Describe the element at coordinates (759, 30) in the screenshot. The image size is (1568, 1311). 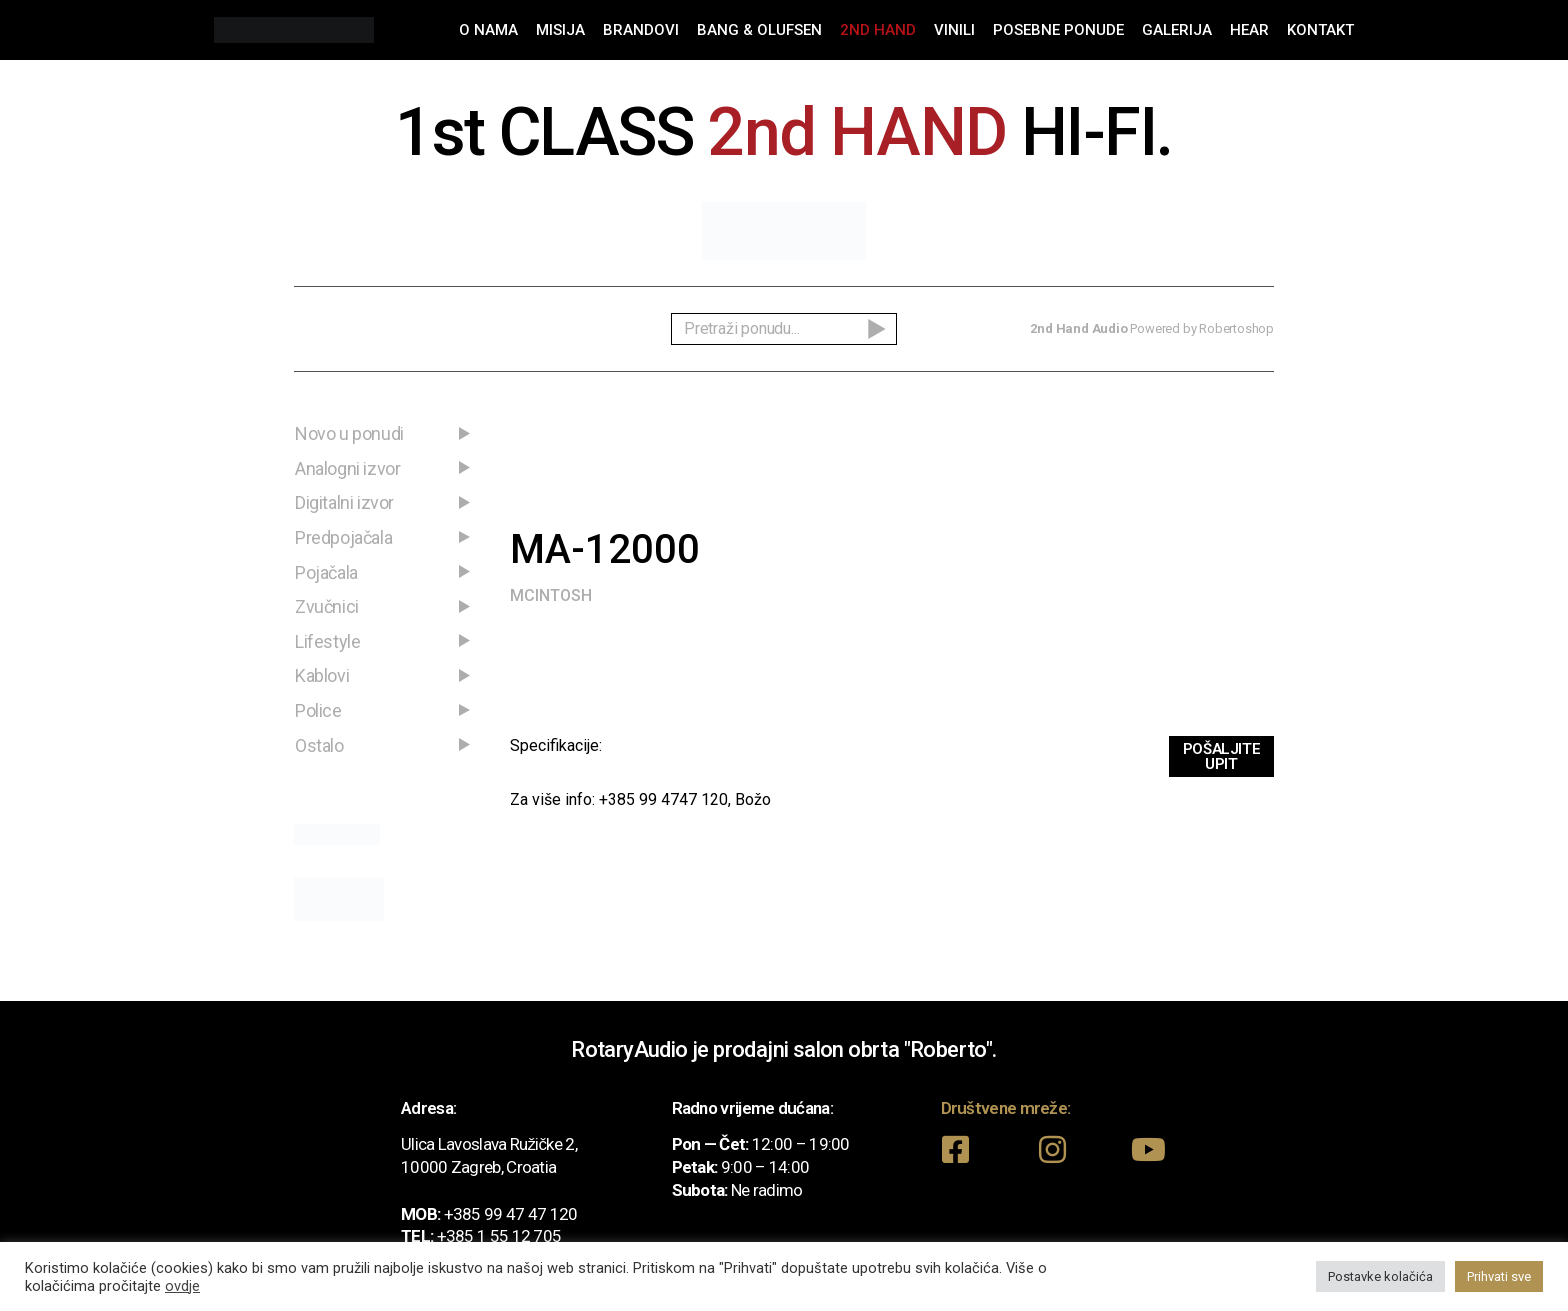
I see `Bang & Olufsen` at that location.